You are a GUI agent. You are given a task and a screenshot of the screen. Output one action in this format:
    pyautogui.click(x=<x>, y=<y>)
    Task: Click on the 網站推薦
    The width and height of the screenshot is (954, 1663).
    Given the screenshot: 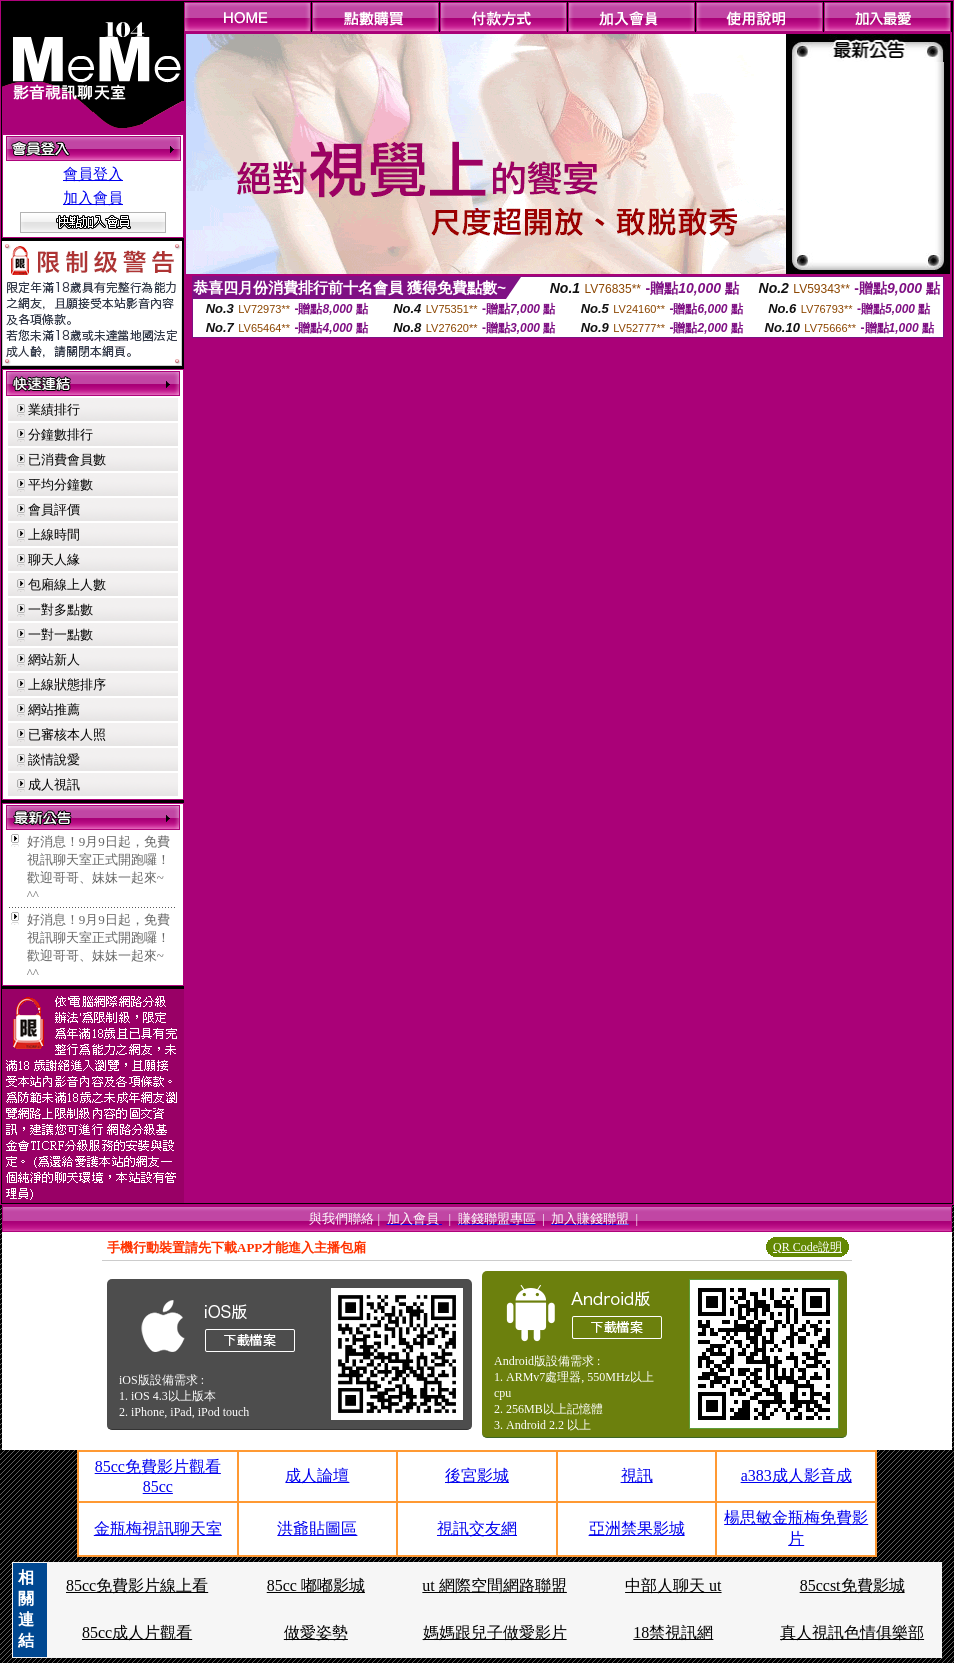 What is the action you would take?
    pyautogui.click(x=54, y=709)
    